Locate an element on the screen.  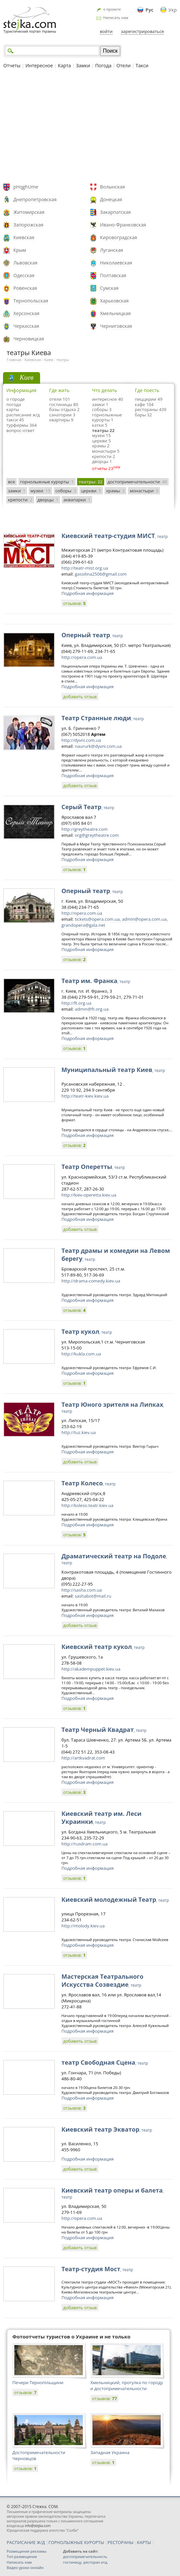
войти is located at coordinates (106, 31).